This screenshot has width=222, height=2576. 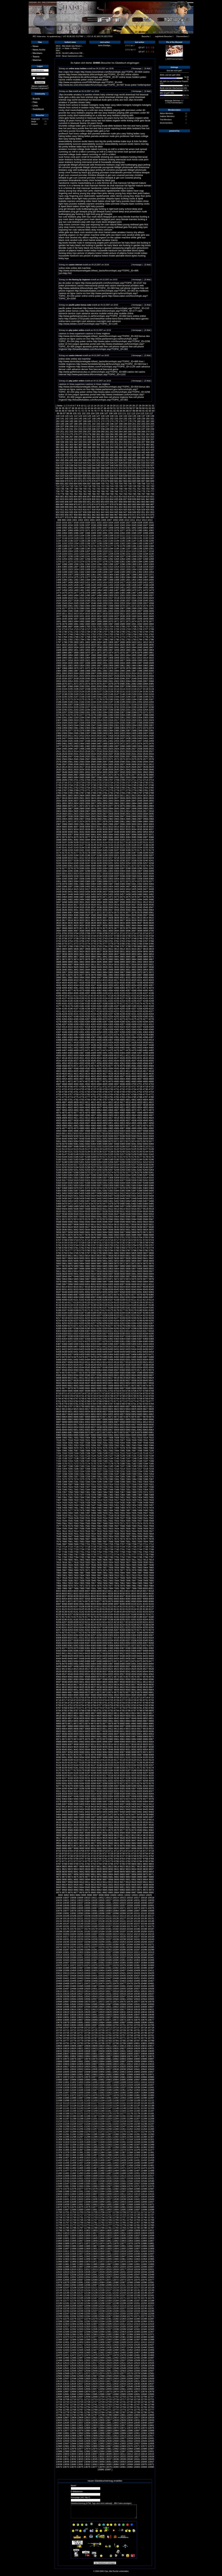 I want to click on 982, so click(x=85, y=517).